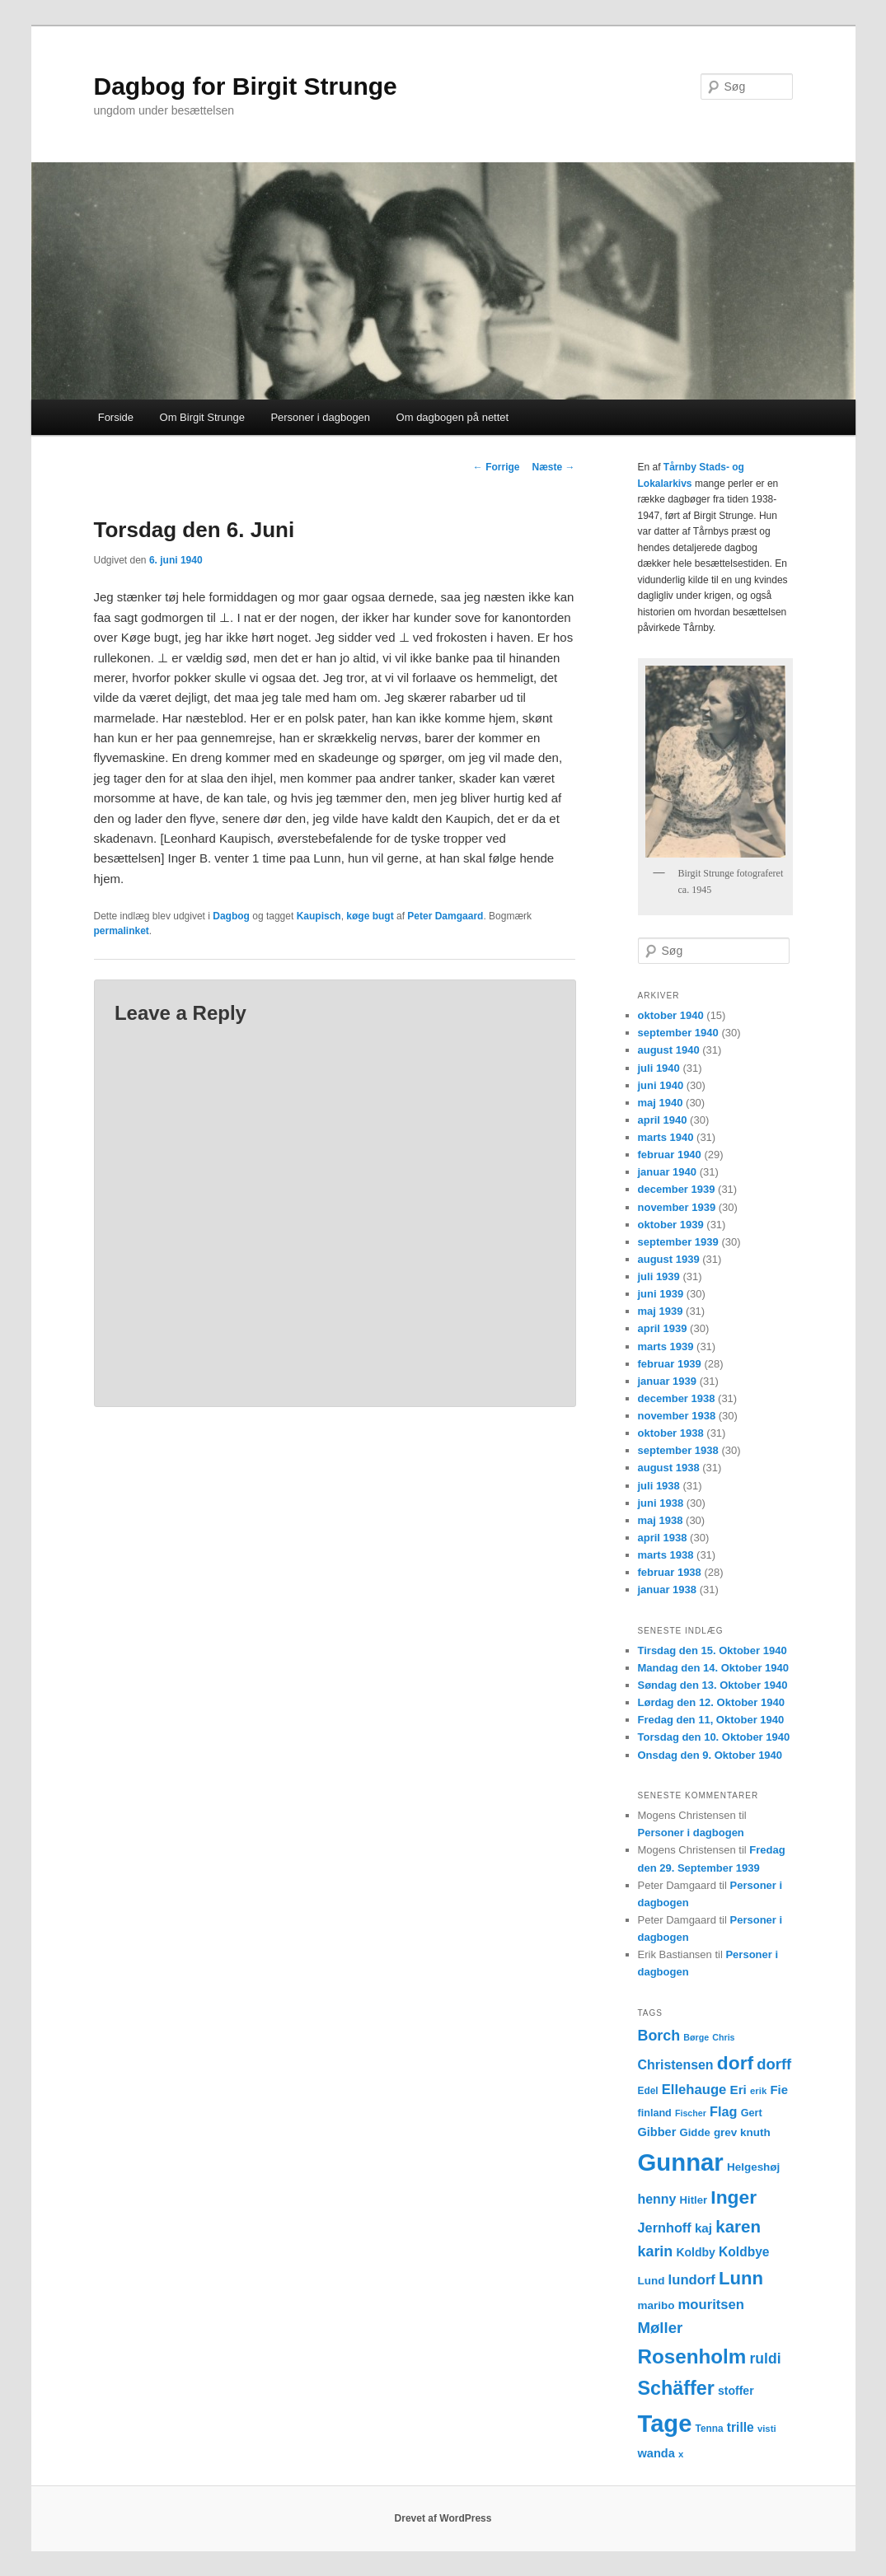 The width and height of the screenshot is (886, 2576). Describe the element at coordinates (660, 1102) in the screenshot. I see `maj 1940` at that location.